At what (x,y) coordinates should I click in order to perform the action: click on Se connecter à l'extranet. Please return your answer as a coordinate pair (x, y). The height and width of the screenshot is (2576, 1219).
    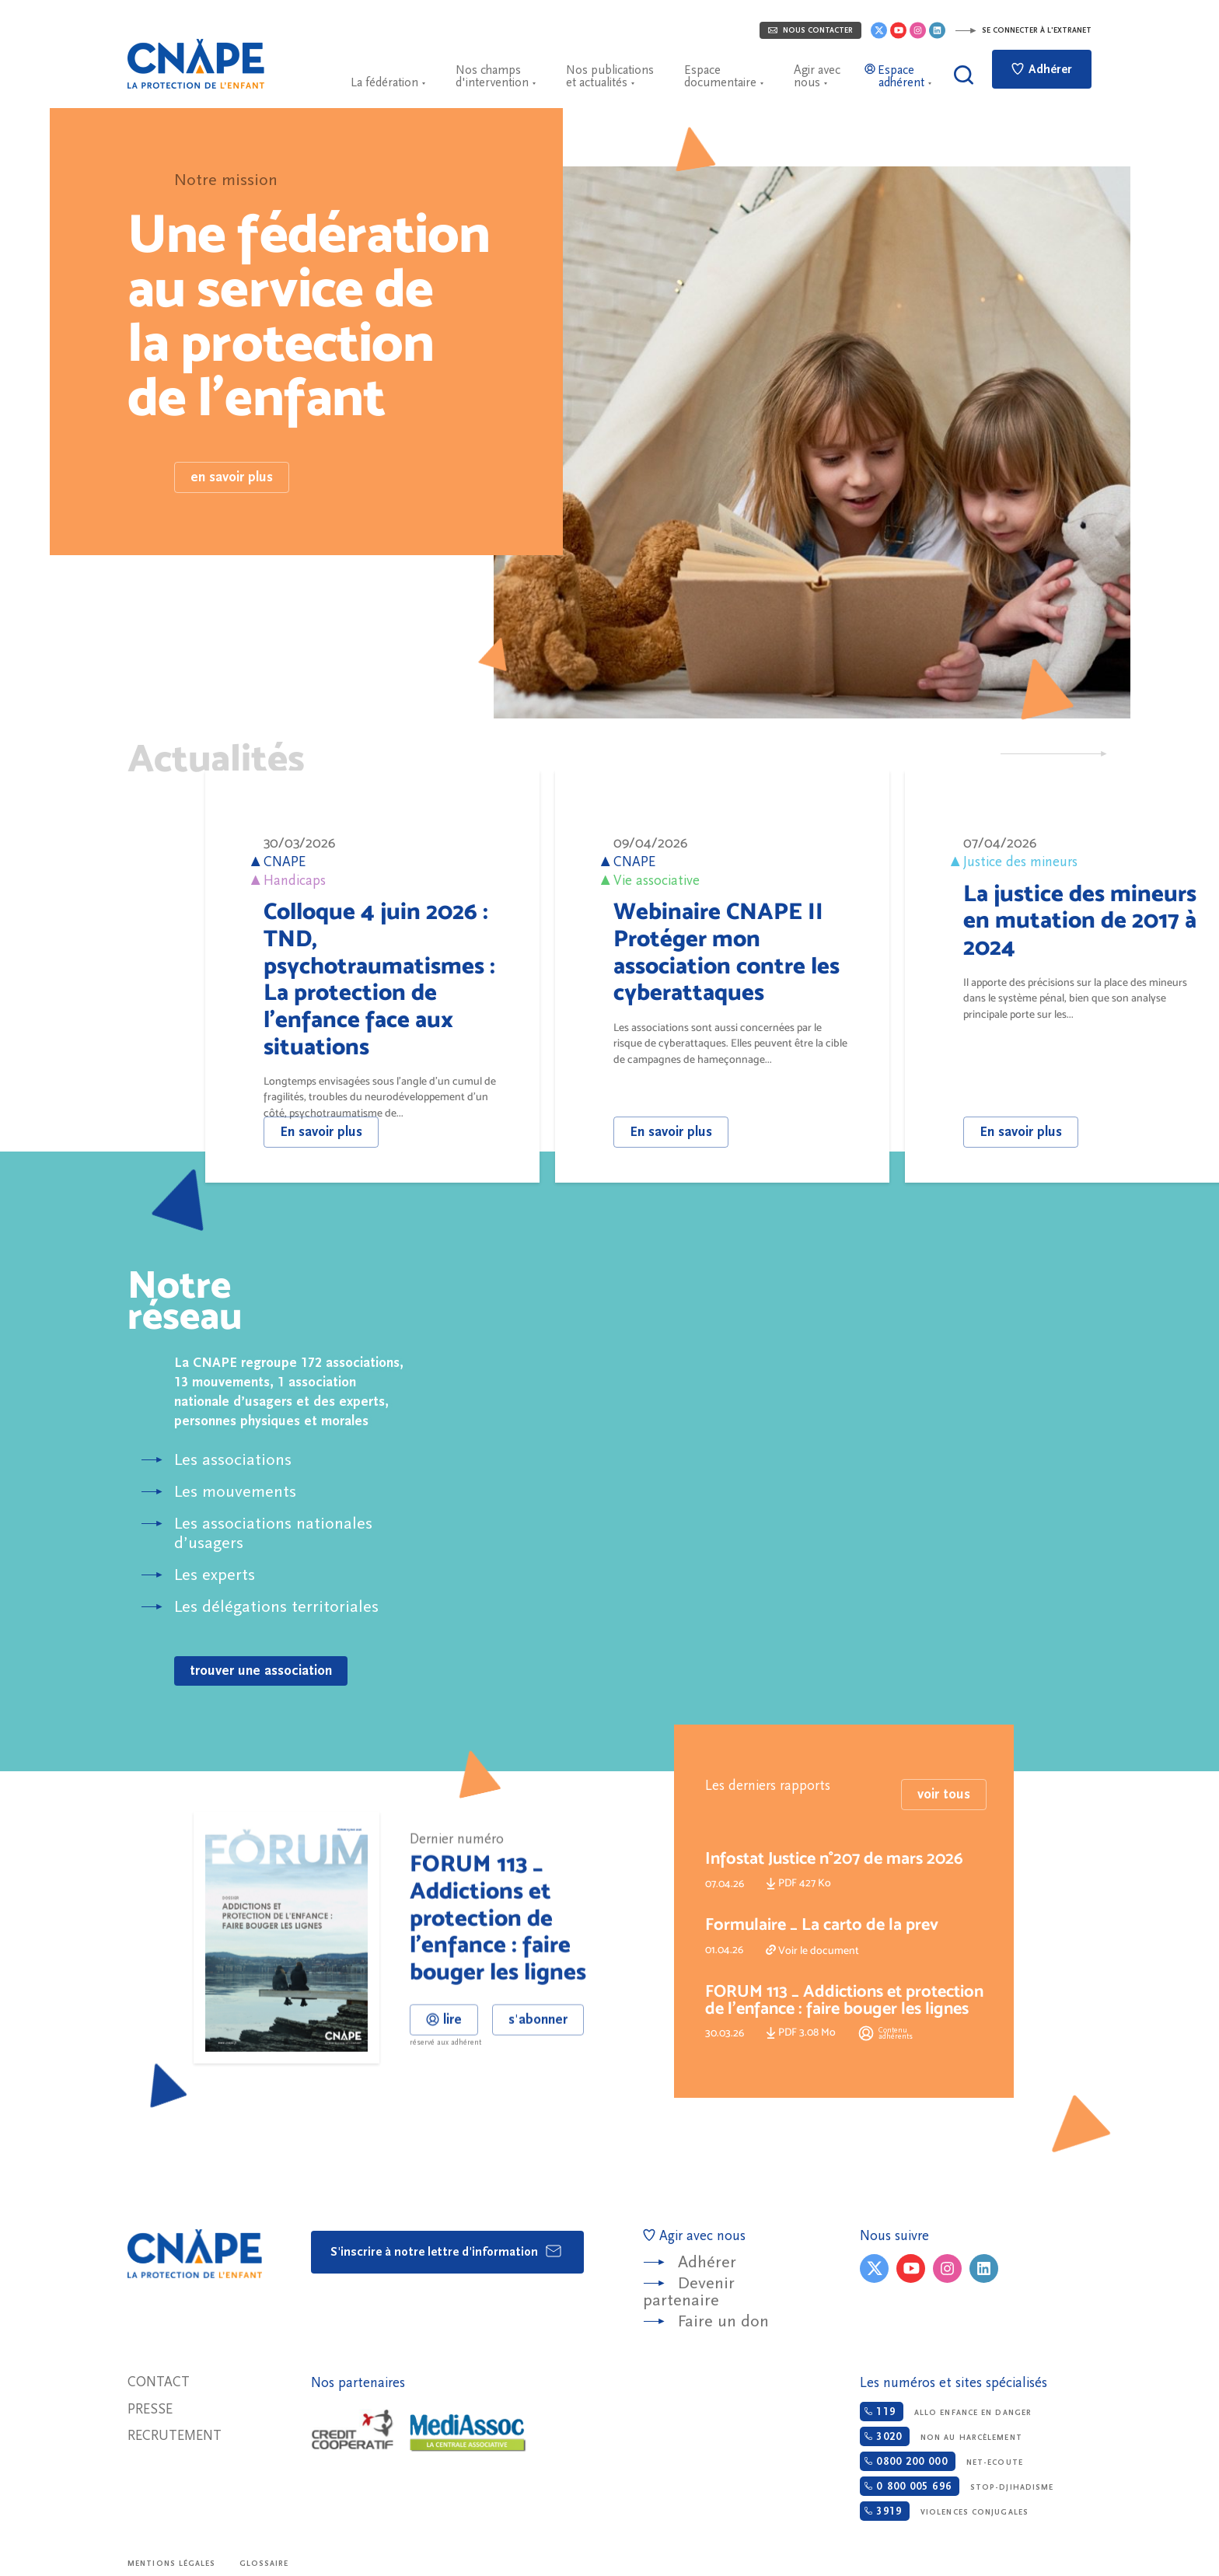
    Looking at the image, I should click on (1023, 30).